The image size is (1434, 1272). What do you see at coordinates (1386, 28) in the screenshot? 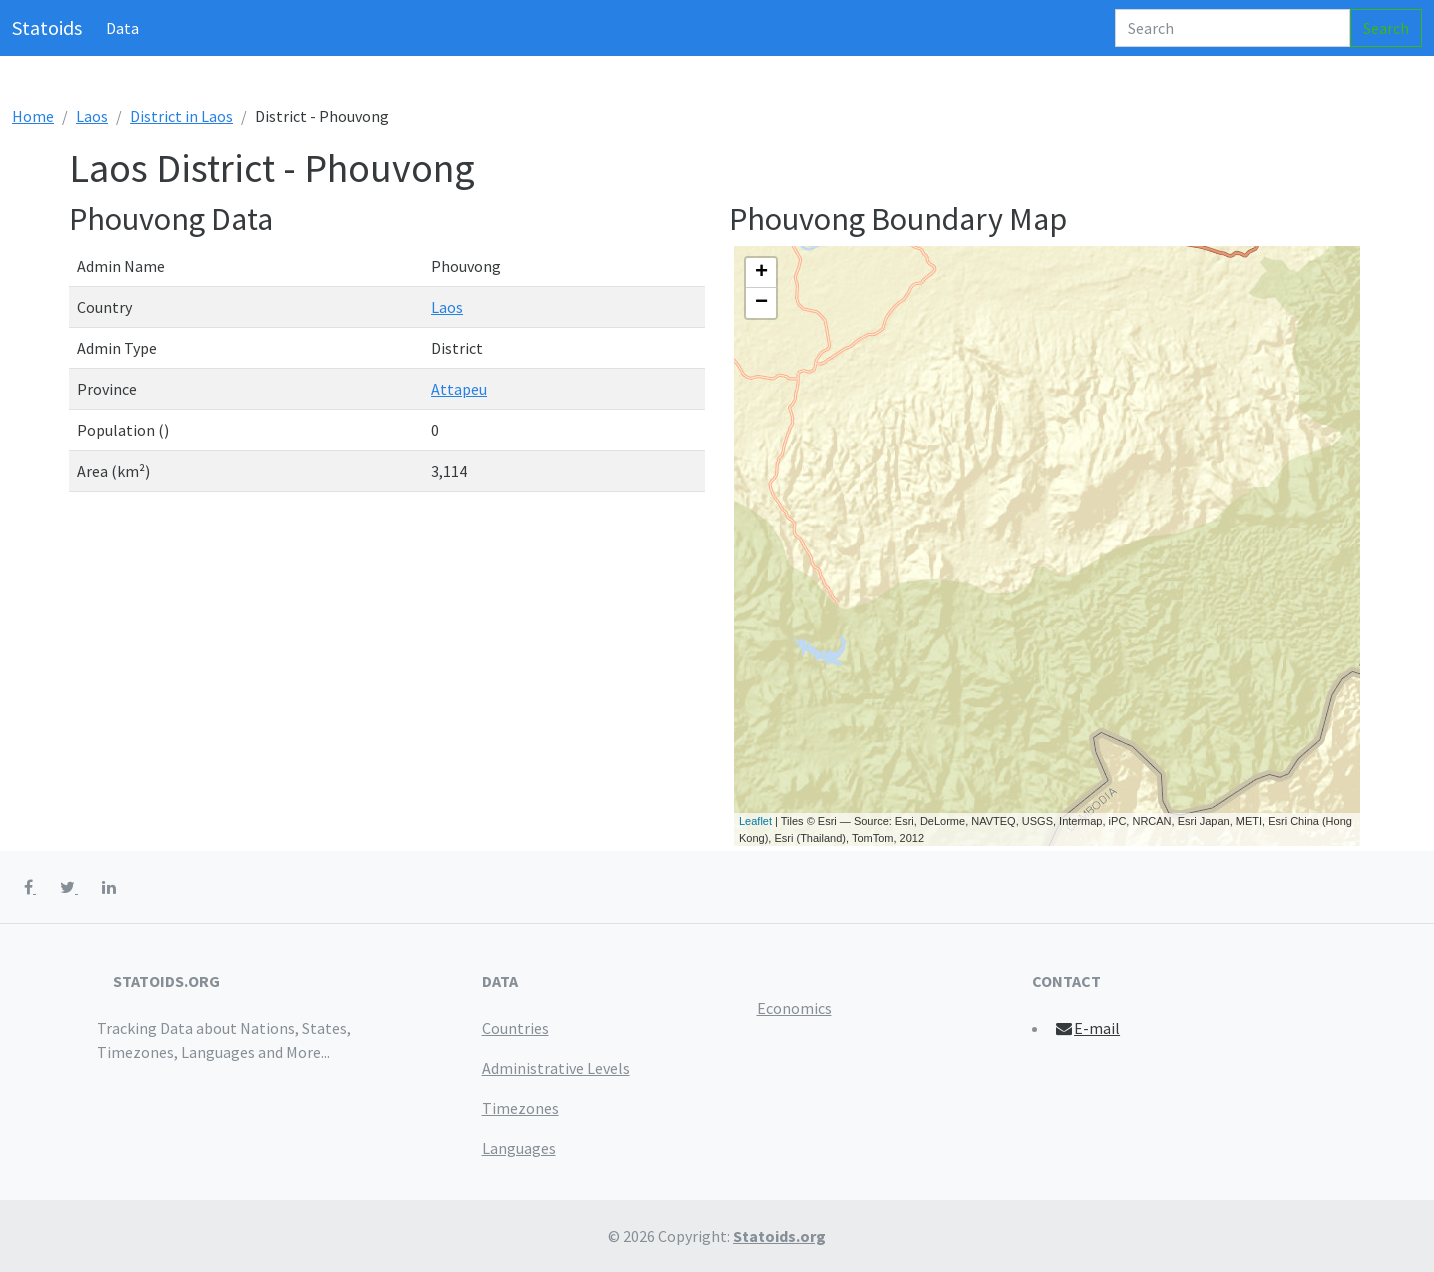
I see `Search` at bounding box center [1386, 28].